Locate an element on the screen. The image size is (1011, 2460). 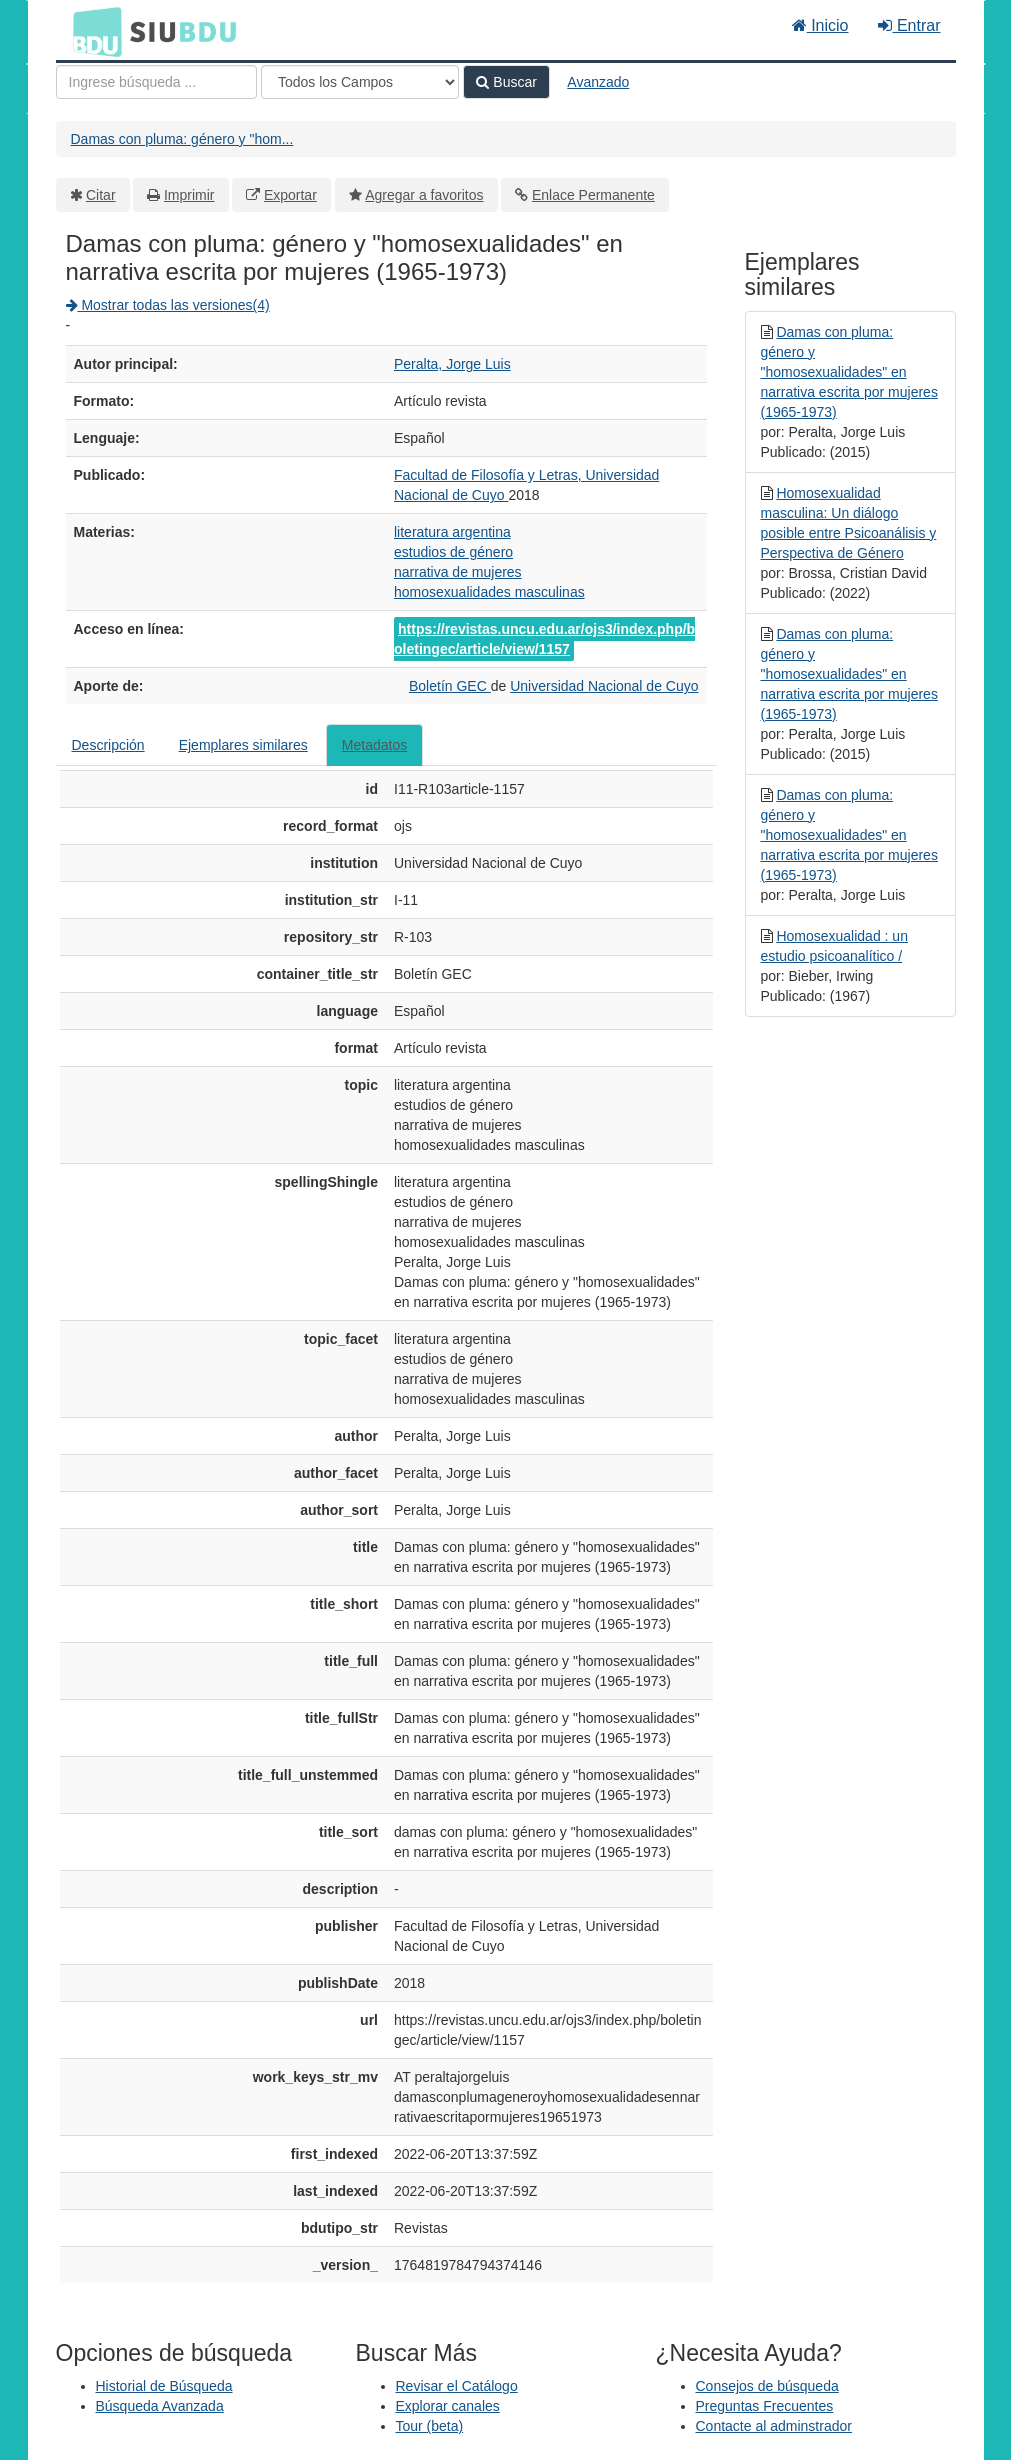
Imprimir is located at coordinates (189, 195).